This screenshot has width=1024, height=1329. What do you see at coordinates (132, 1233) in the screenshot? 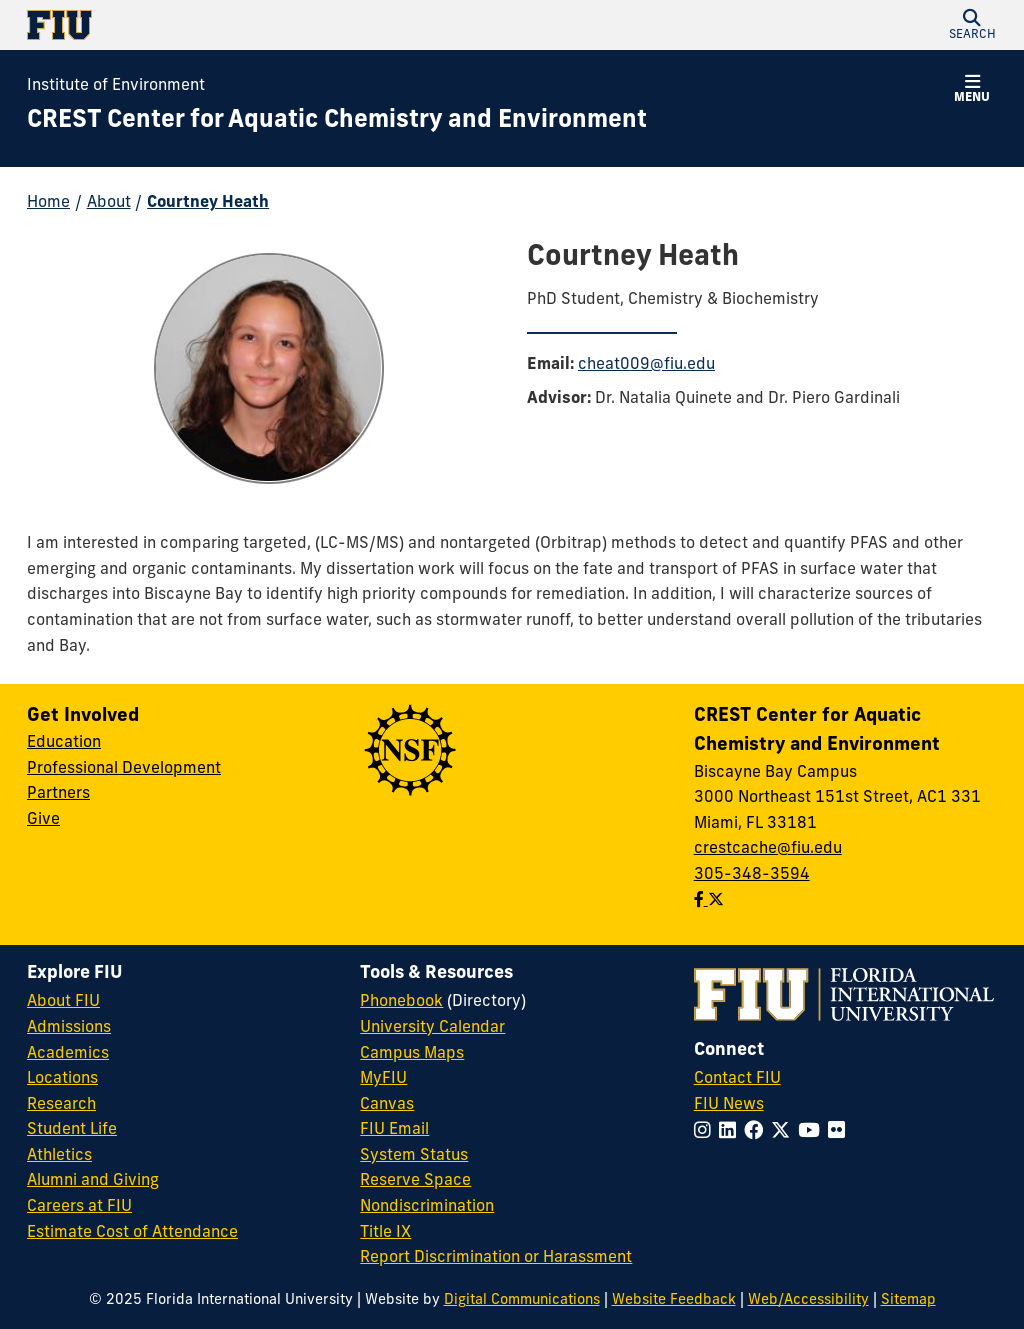
I see `Estimate Cost of Attendance` at bounding box center [132, 1233].